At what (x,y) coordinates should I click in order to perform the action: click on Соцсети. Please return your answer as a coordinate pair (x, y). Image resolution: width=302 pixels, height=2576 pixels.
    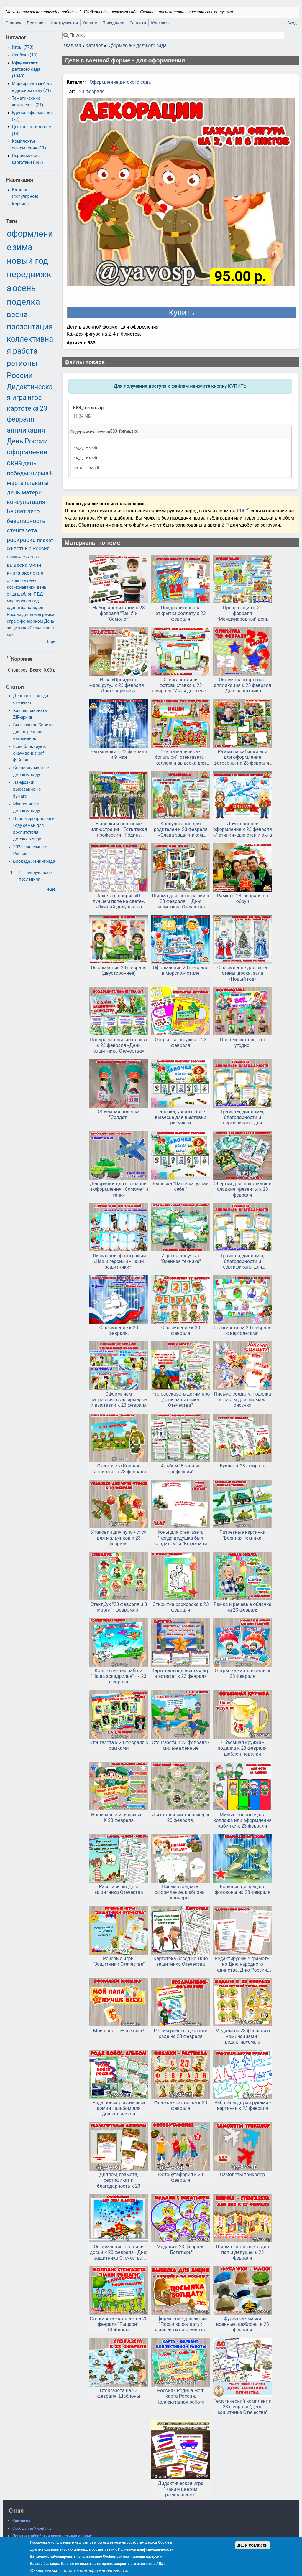
    Looking at the image, I should click on (137, 23).